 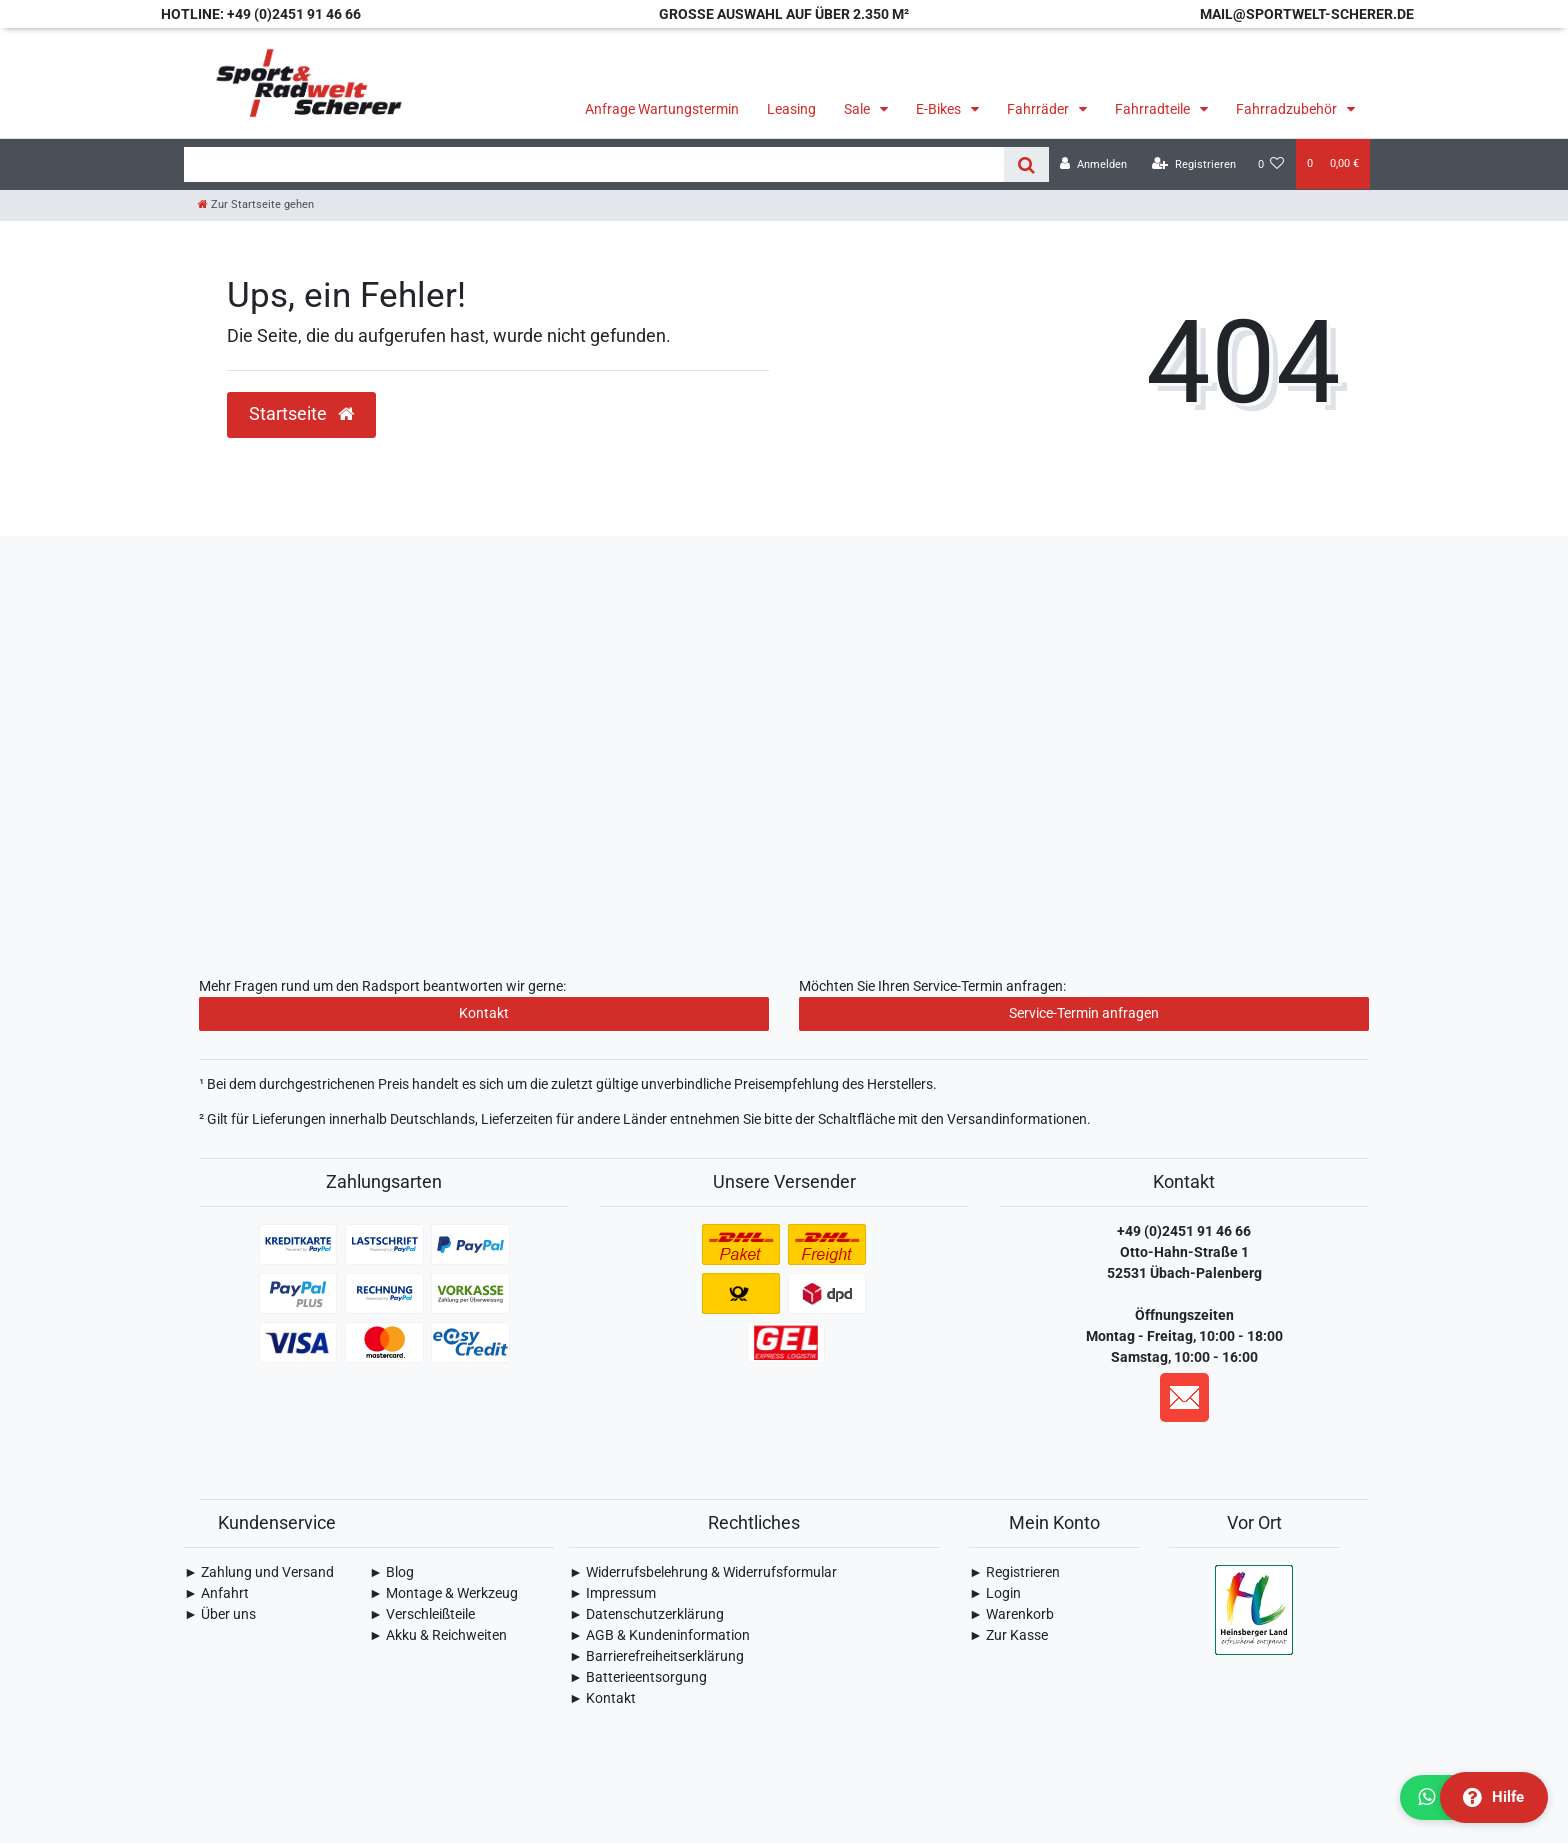 What do you see at coordinates (259, 1572) in the screenshot?
I see `► Zahlung und Versand` at bounding box center [259, 1572].